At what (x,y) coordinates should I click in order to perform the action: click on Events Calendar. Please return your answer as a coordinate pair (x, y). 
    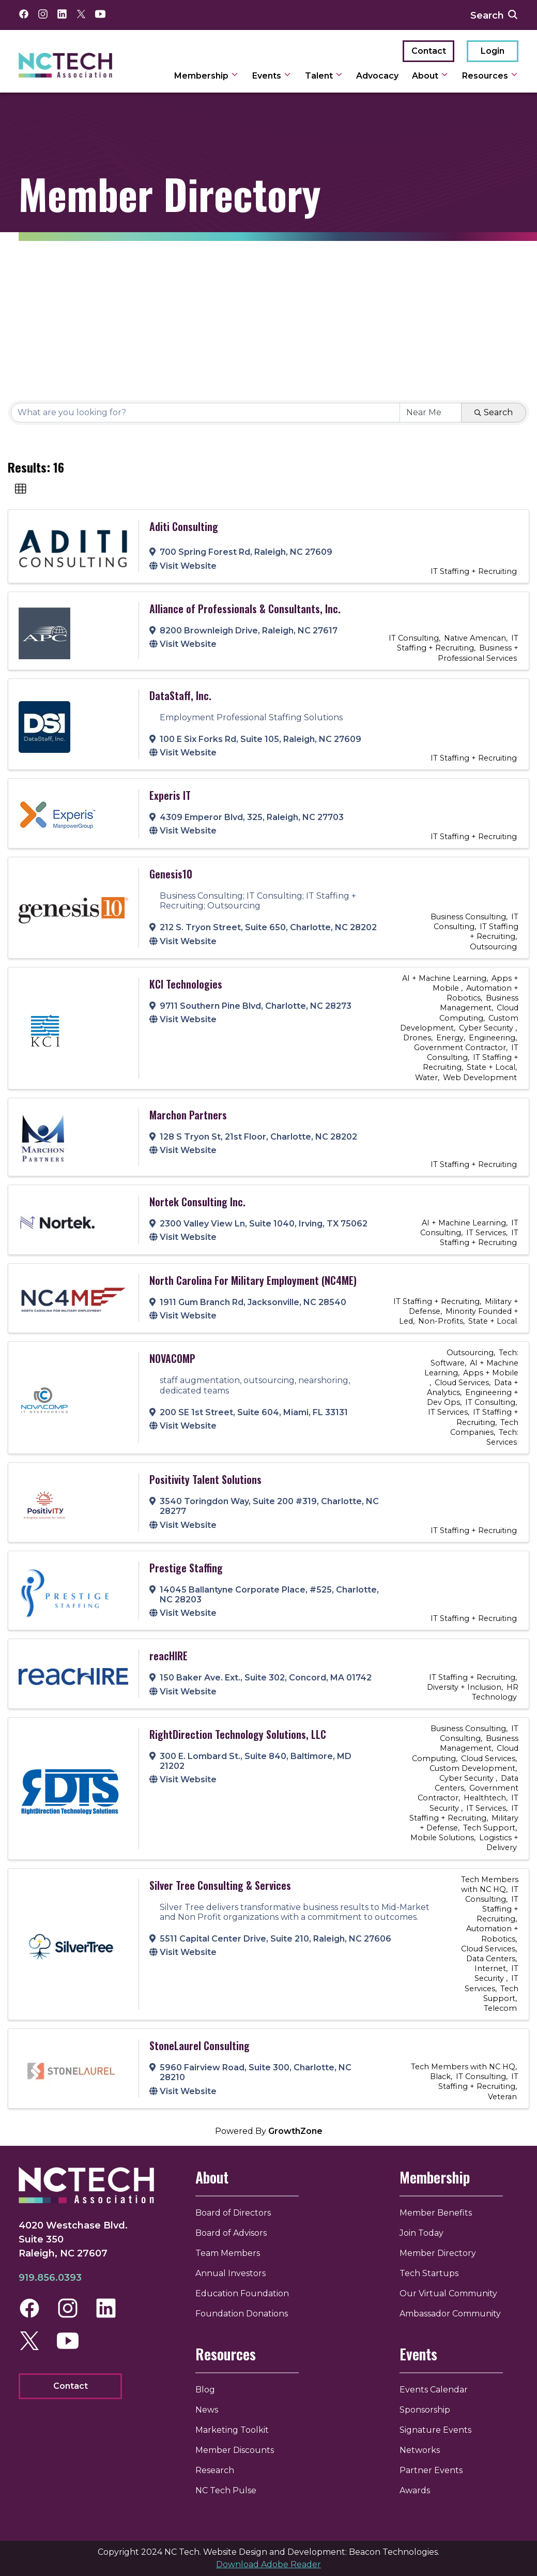
    Looking at the image, I should click on (434, 2390).